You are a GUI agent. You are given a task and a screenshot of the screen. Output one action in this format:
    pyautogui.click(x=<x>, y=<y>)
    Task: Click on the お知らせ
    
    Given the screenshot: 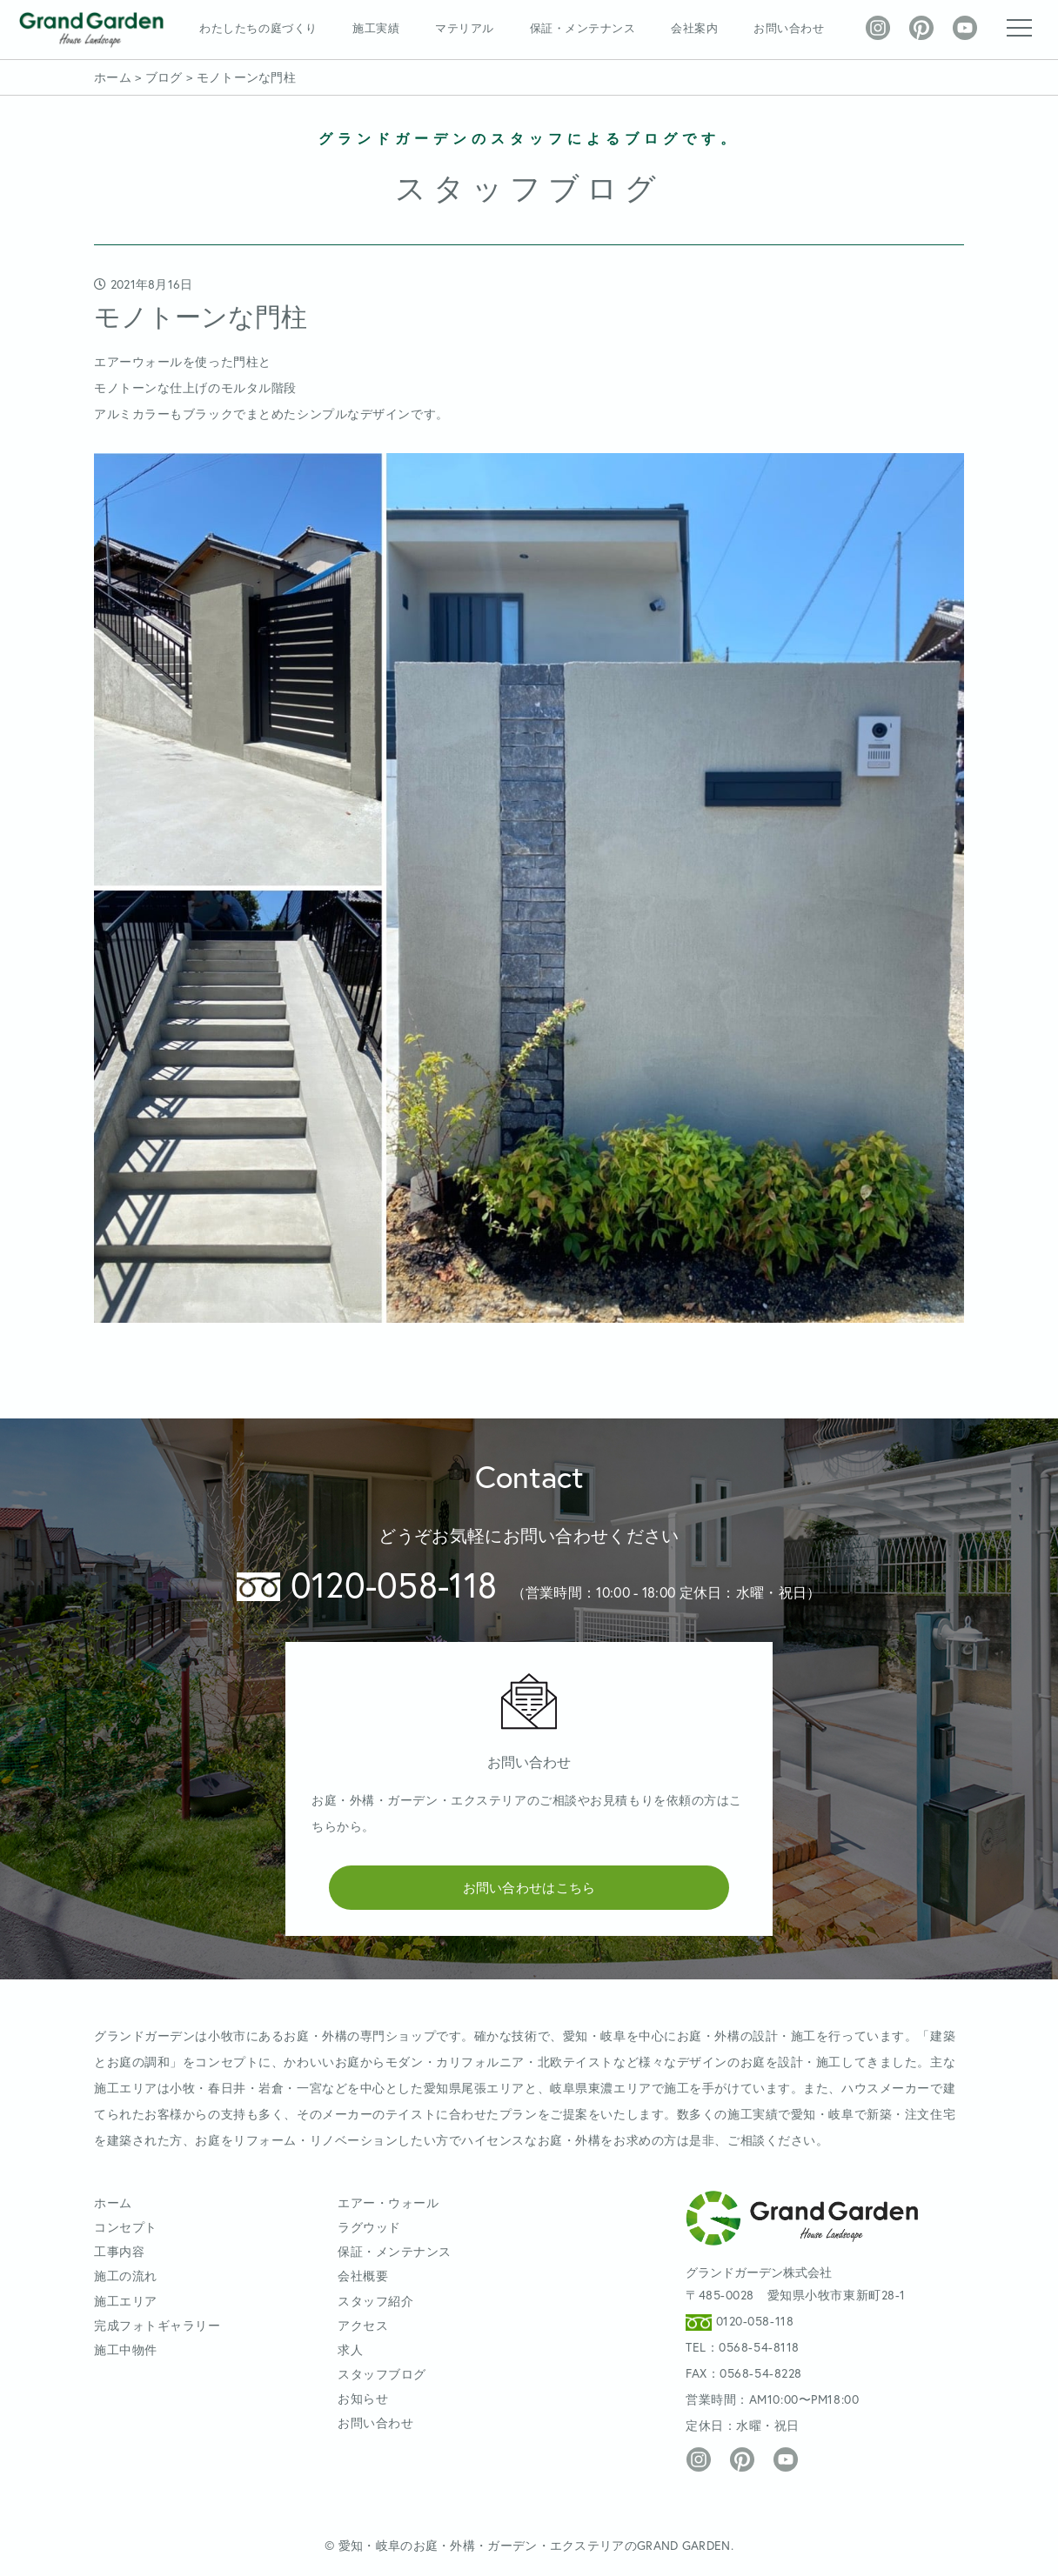 What is the action you would take?
    pyautogui.click(x=363, y=2398)
    